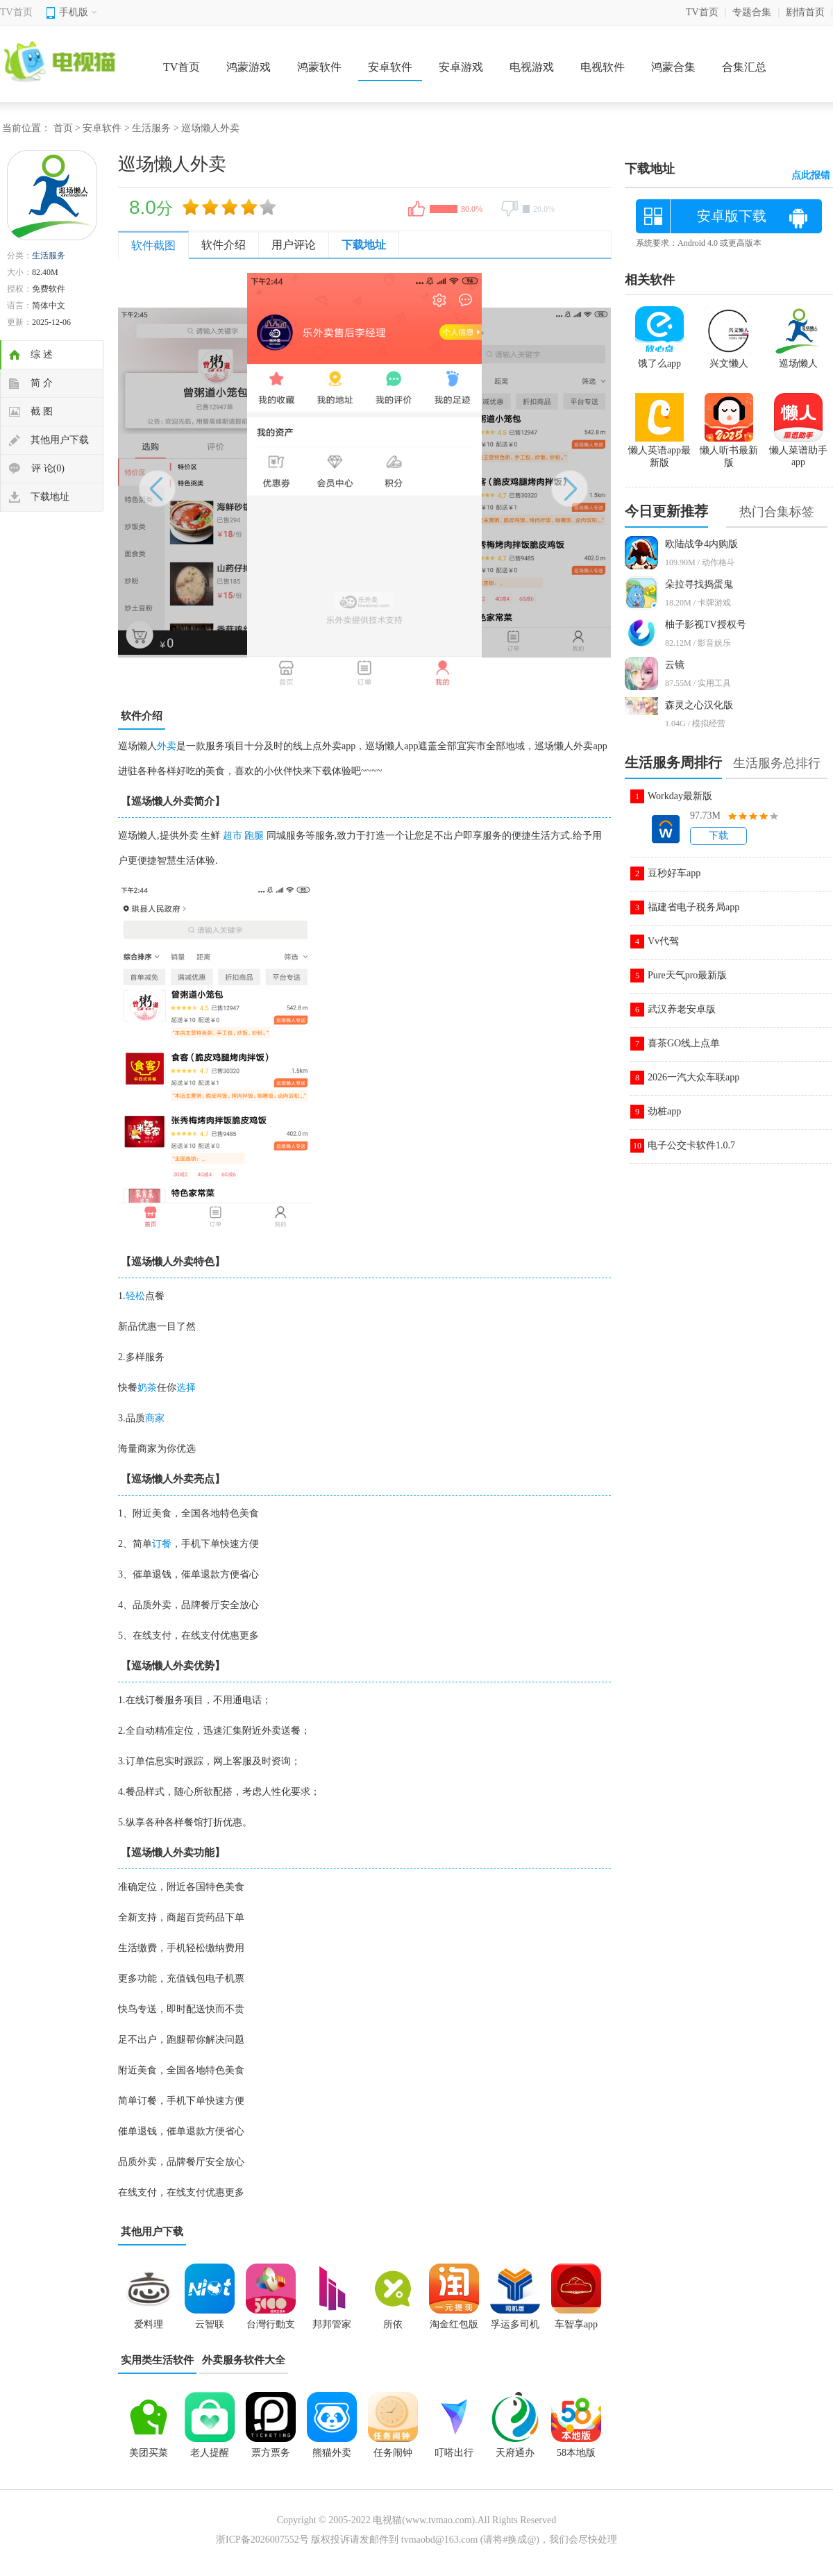  Describe the element at coordinates (147, 1387) in the screenshot. I see `奶茶` at that location.